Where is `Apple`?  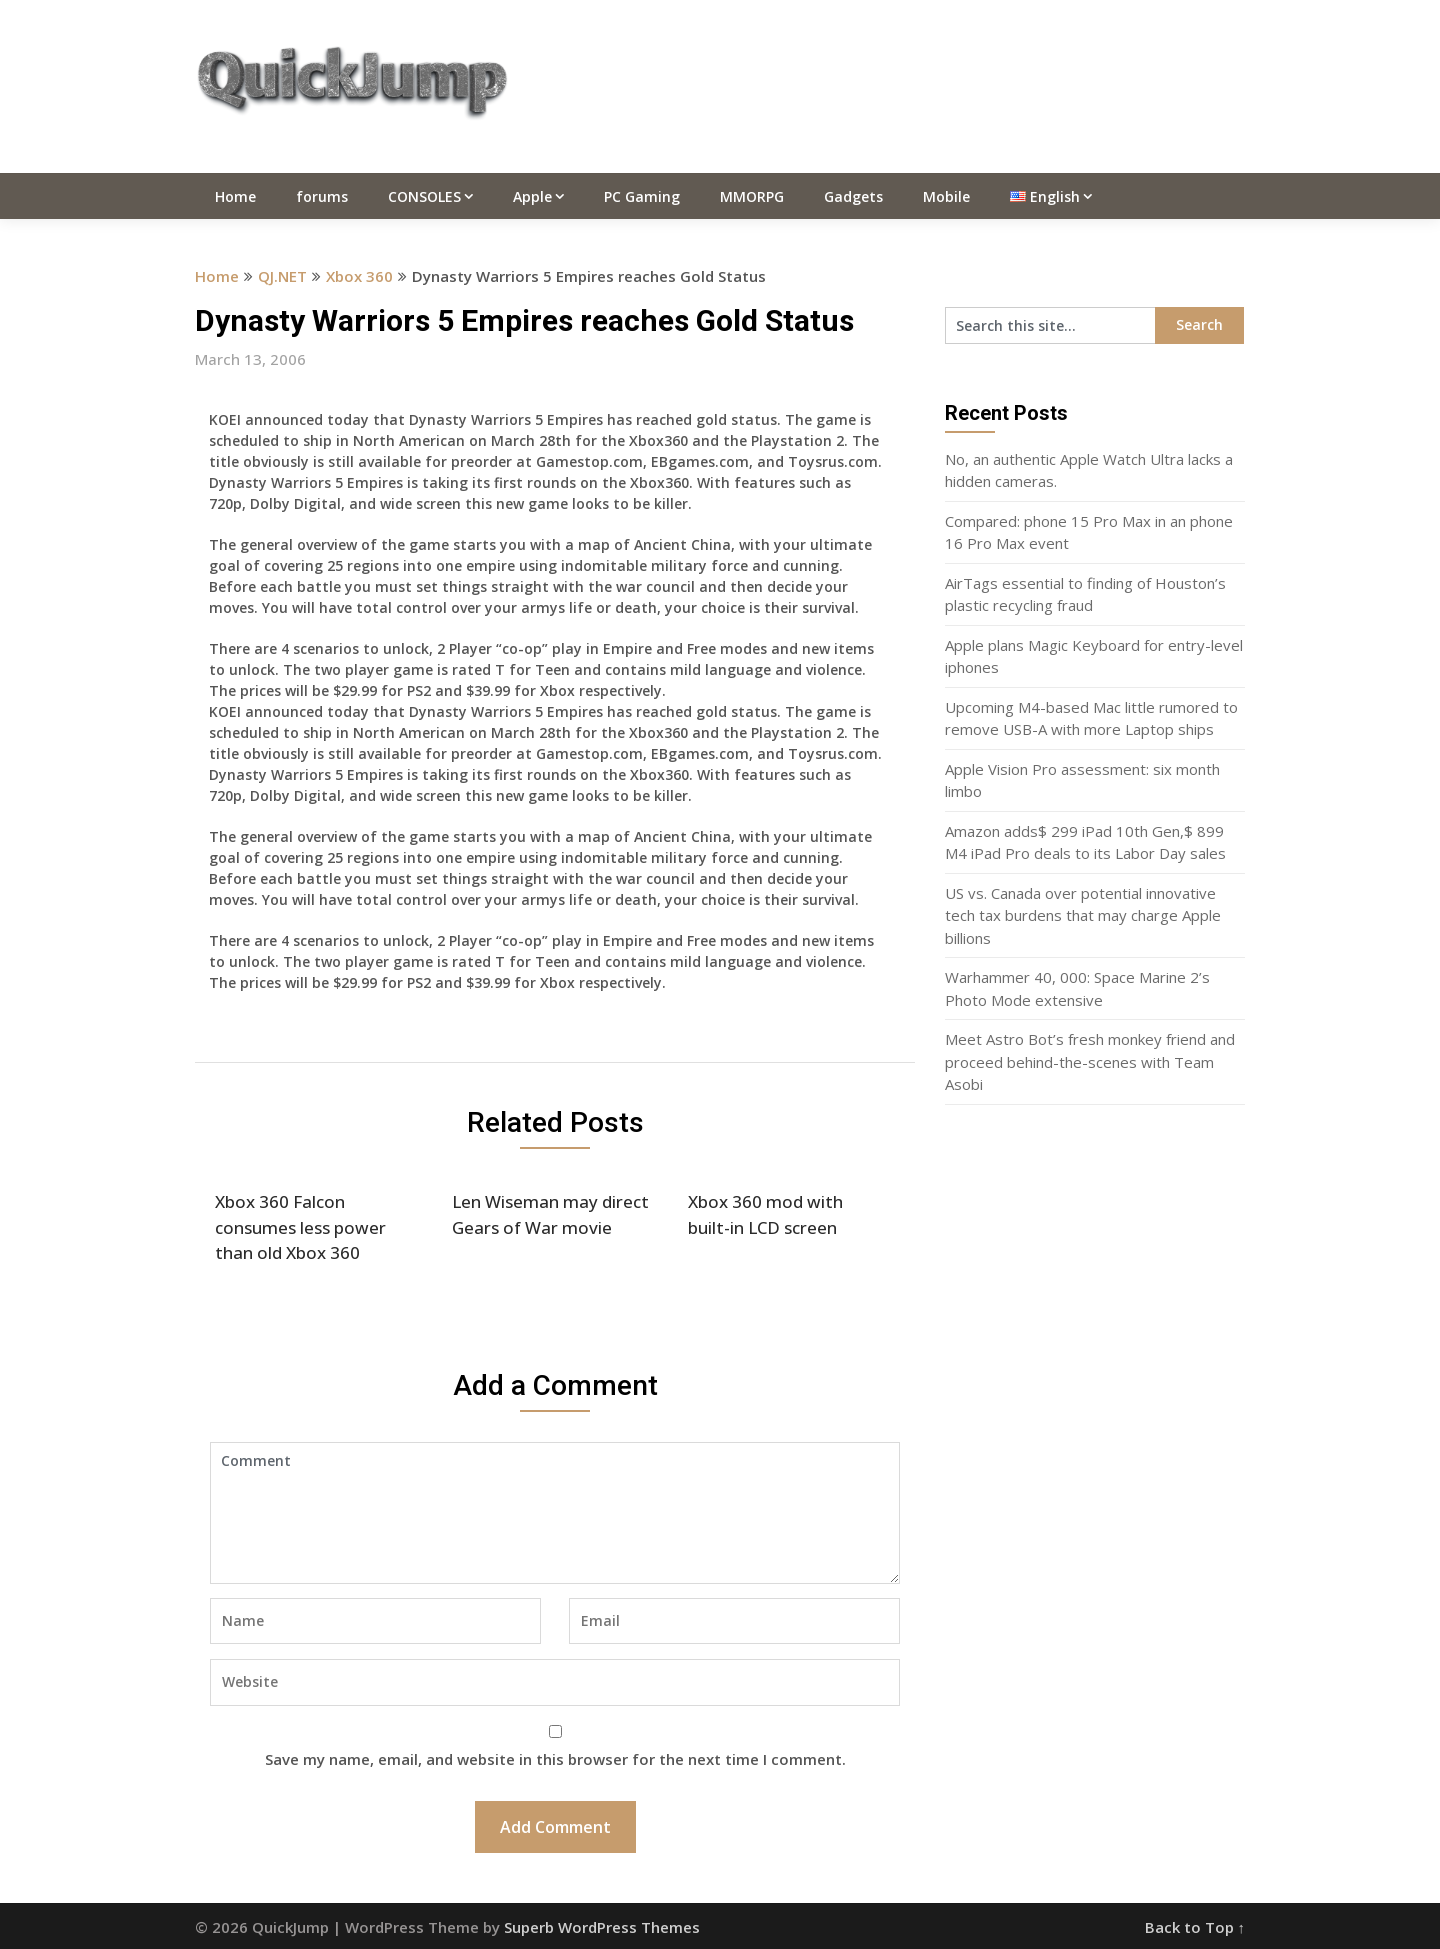
Apple is located at coordinates (532, 196).